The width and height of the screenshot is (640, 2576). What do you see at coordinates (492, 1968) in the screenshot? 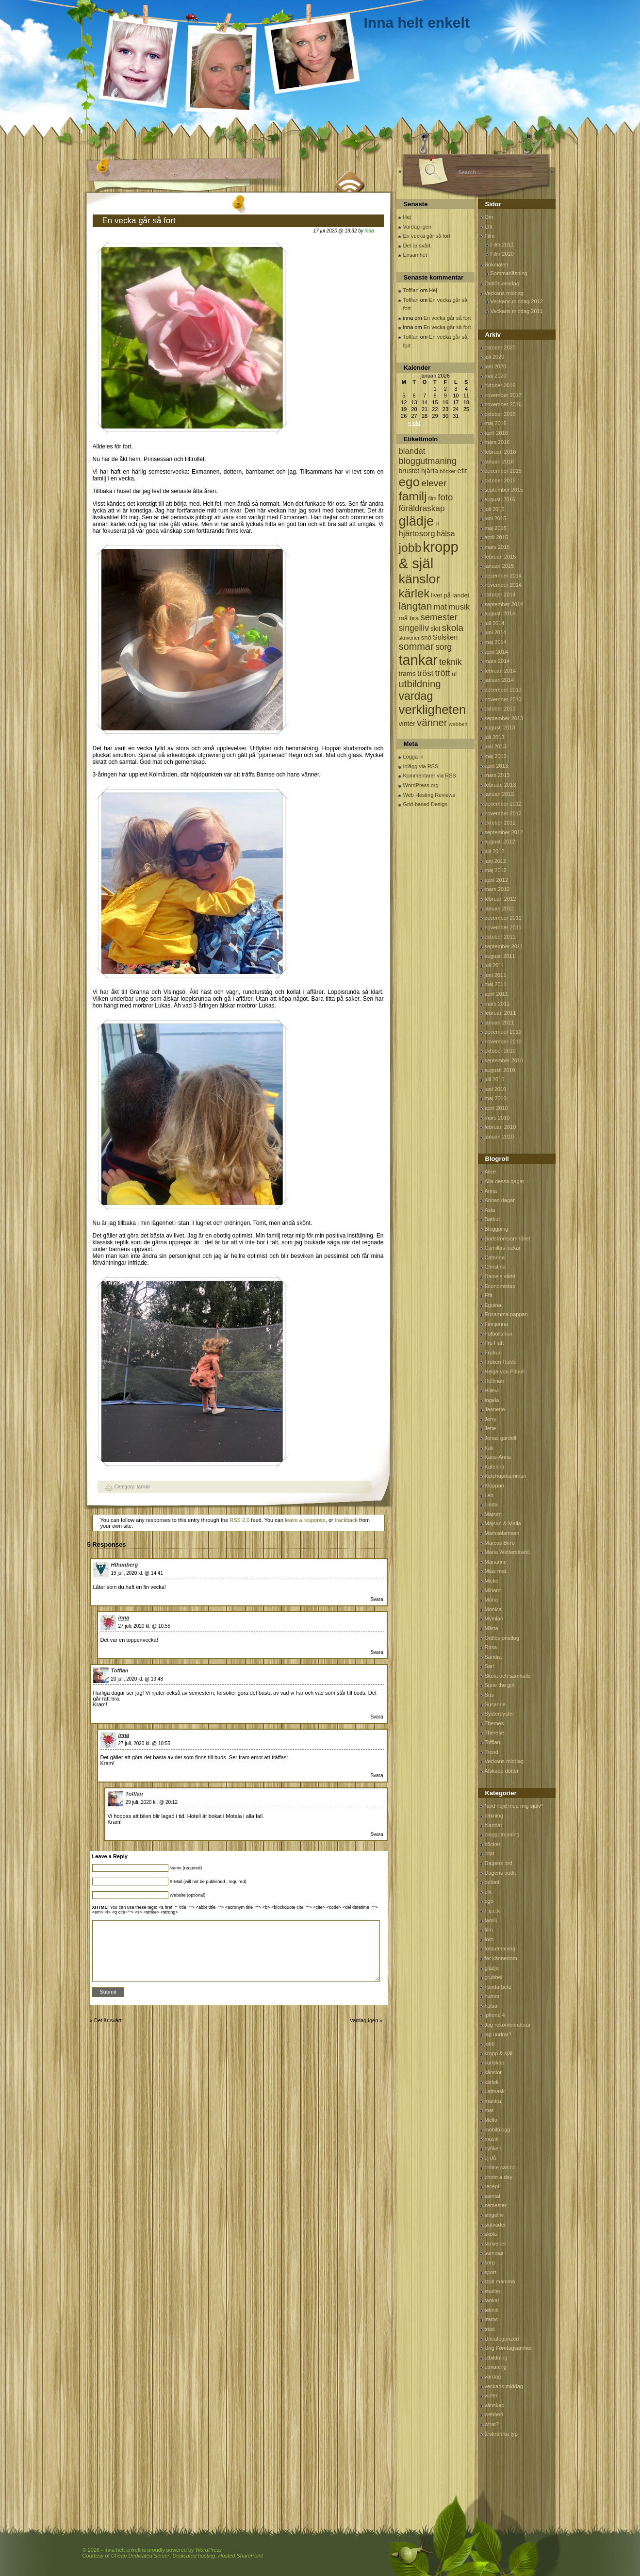
I see `glädje` at bounding box center [492, 1968].